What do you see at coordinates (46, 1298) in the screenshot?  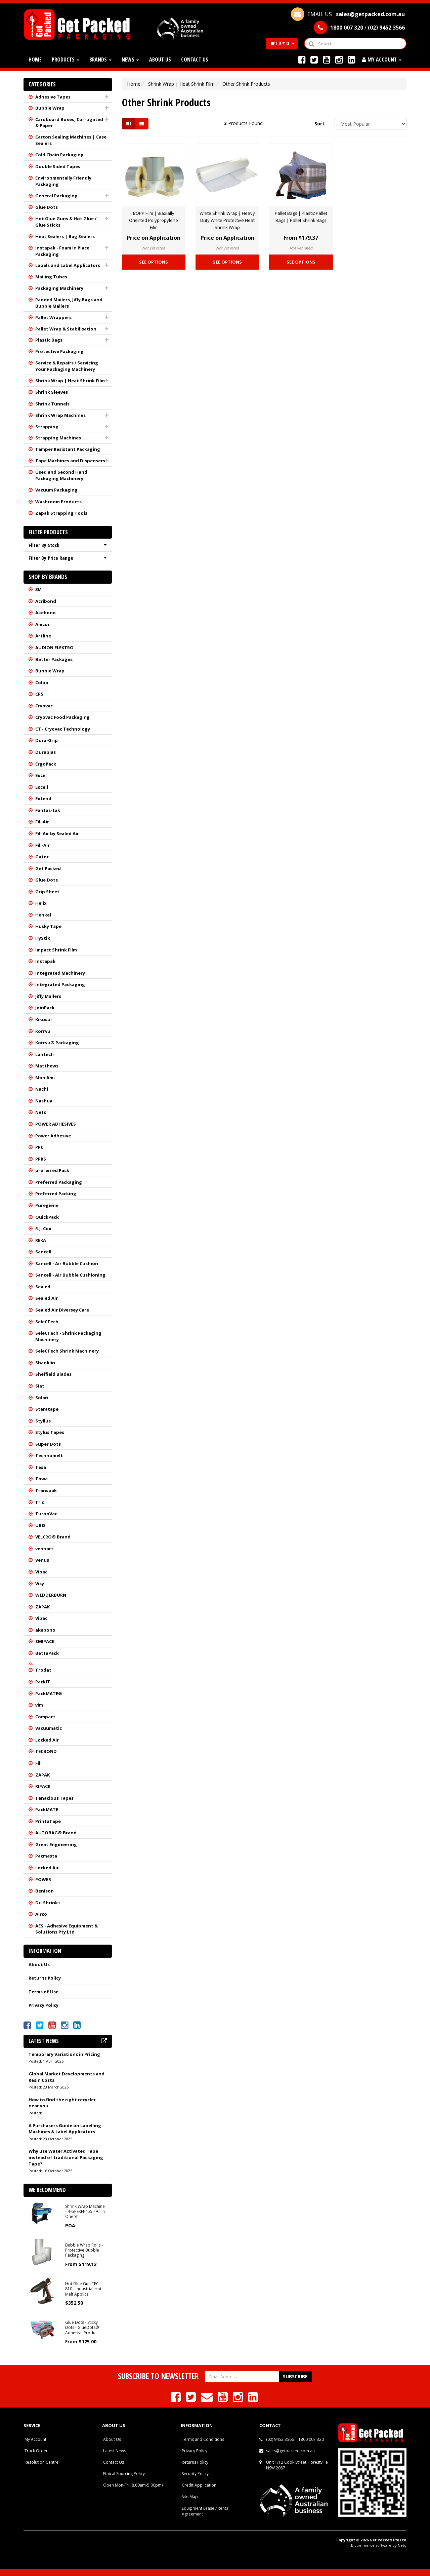 I see `Sealed Air` at bounding box center [46, 1298].